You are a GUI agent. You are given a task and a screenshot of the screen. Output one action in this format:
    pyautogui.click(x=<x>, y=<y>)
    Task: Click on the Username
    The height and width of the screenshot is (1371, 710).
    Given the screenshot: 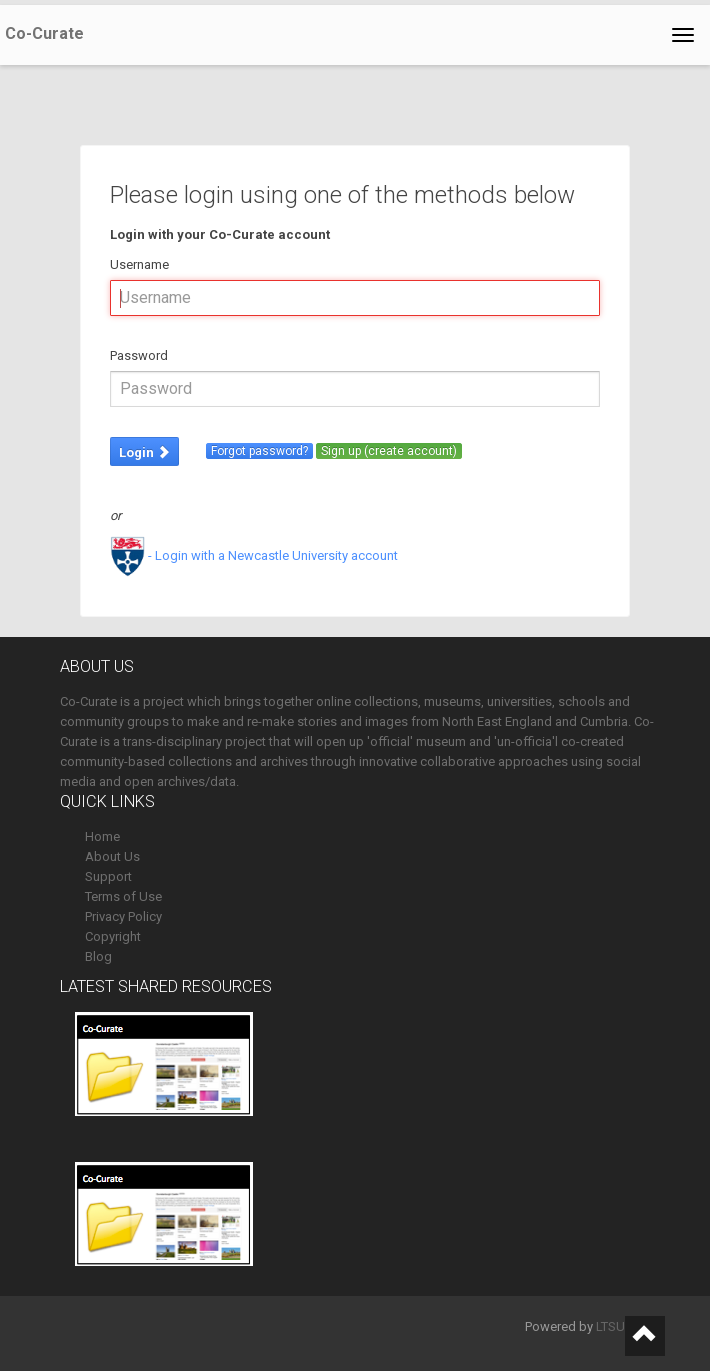 What is the action you would take?
    pyautogui.click(x=139, y=264)
    